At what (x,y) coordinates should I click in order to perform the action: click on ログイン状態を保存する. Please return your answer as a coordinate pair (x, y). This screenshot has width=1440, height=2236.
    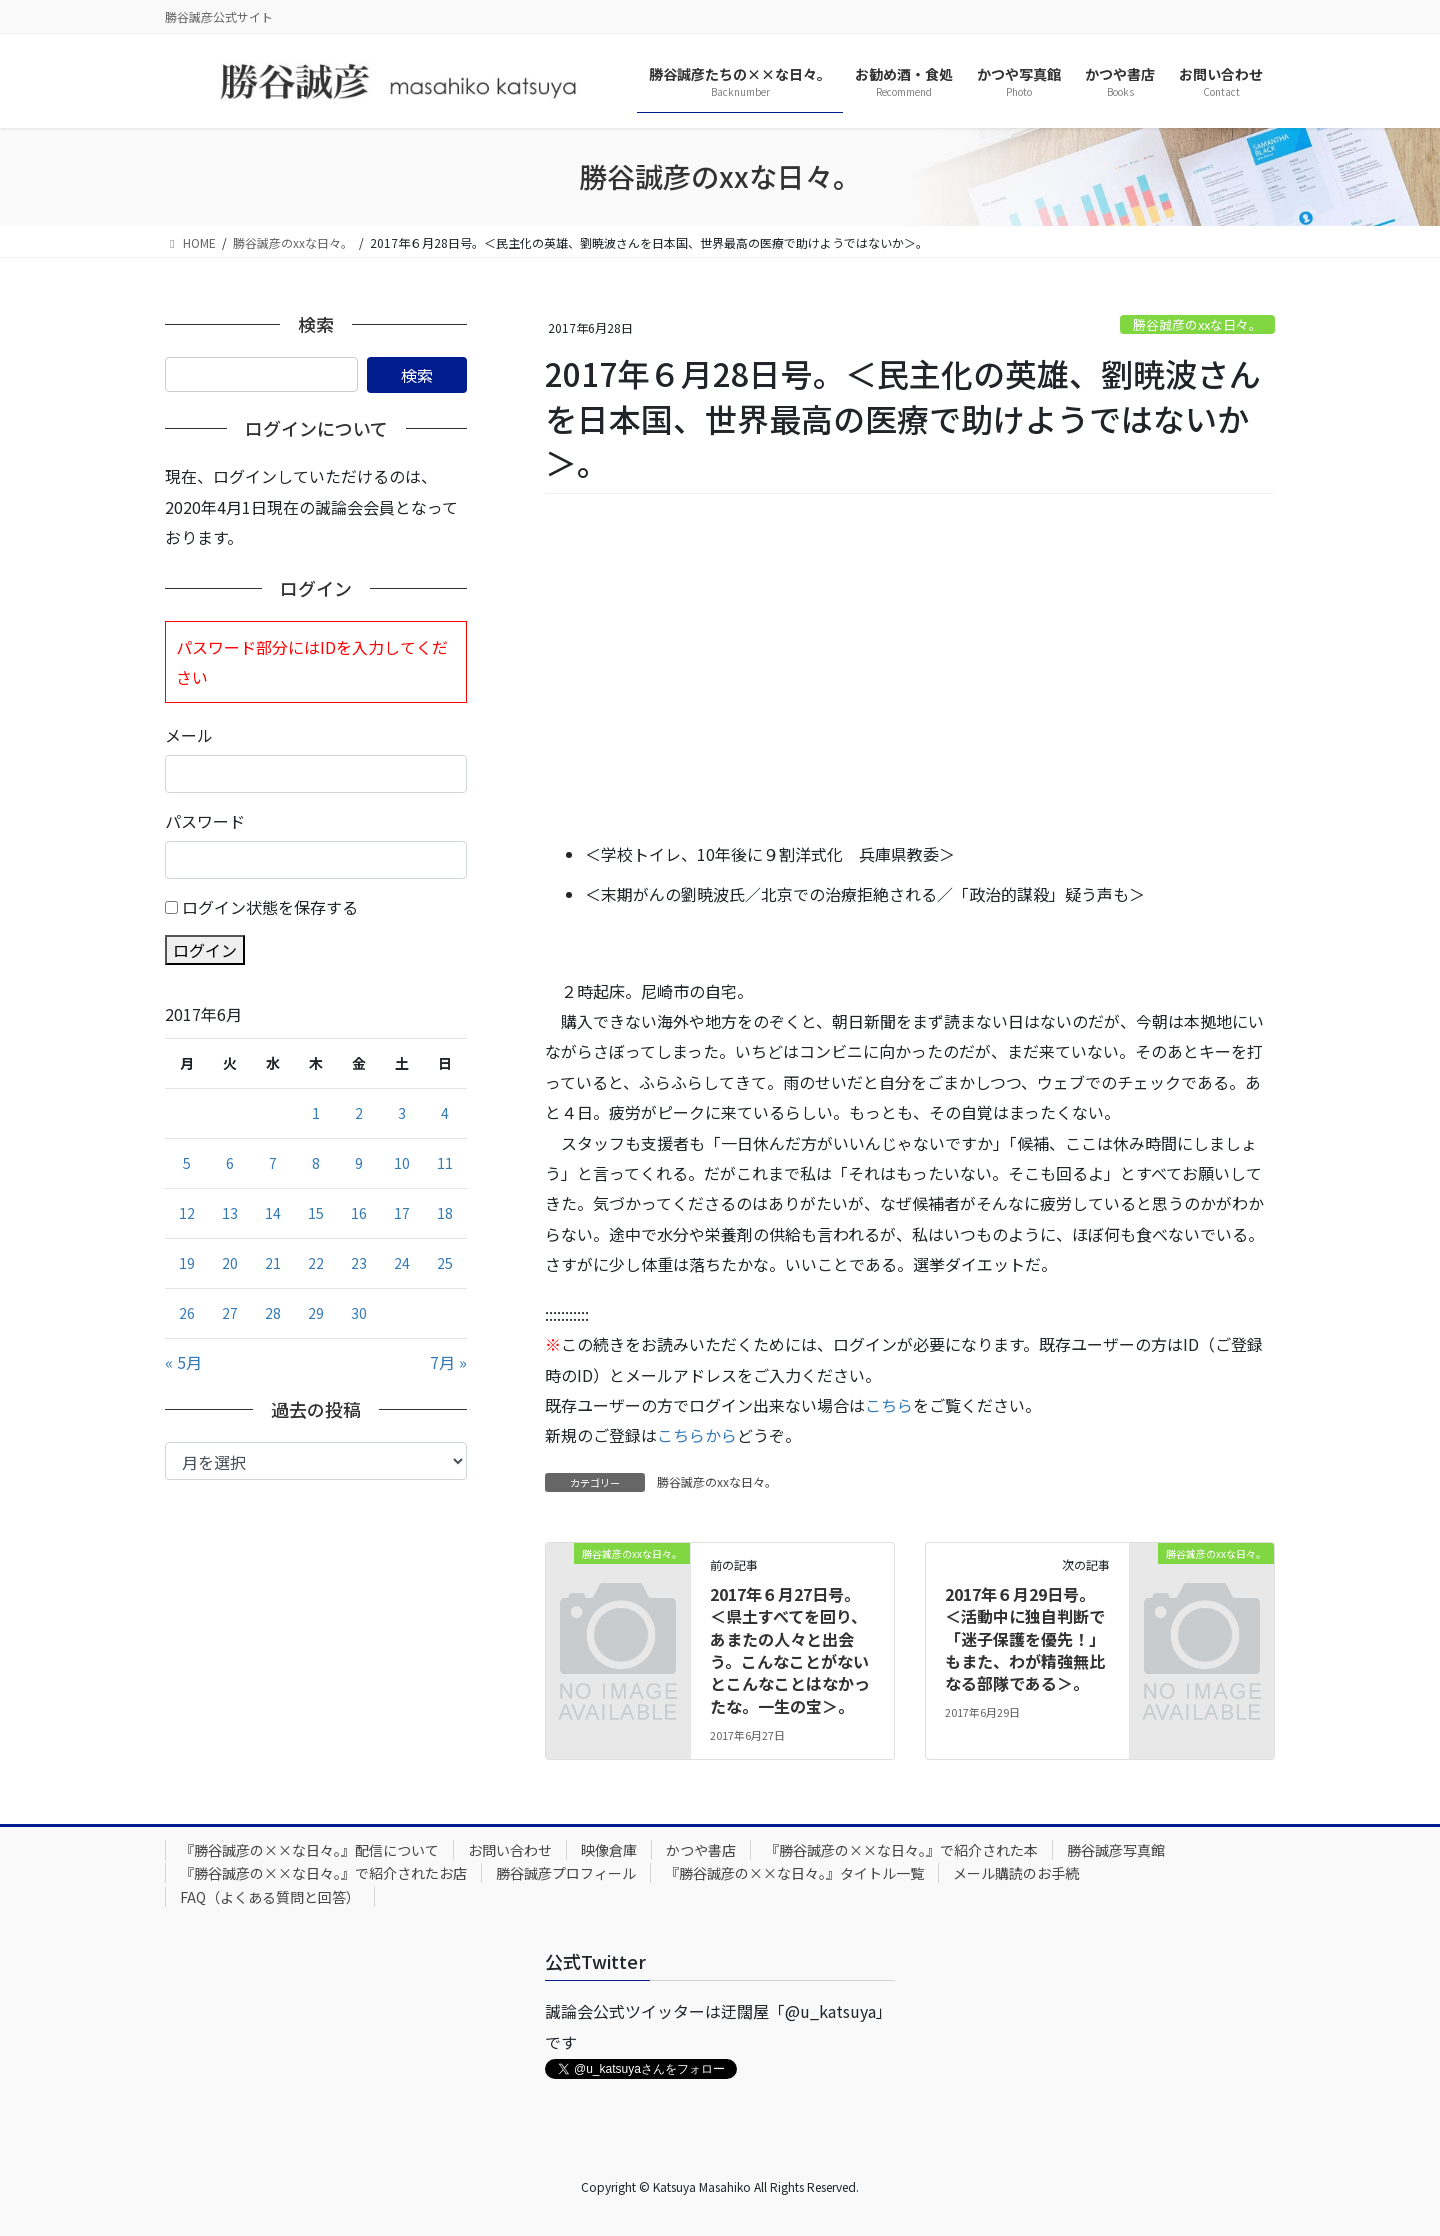
    Looking at the image, I should click on (270, 907).